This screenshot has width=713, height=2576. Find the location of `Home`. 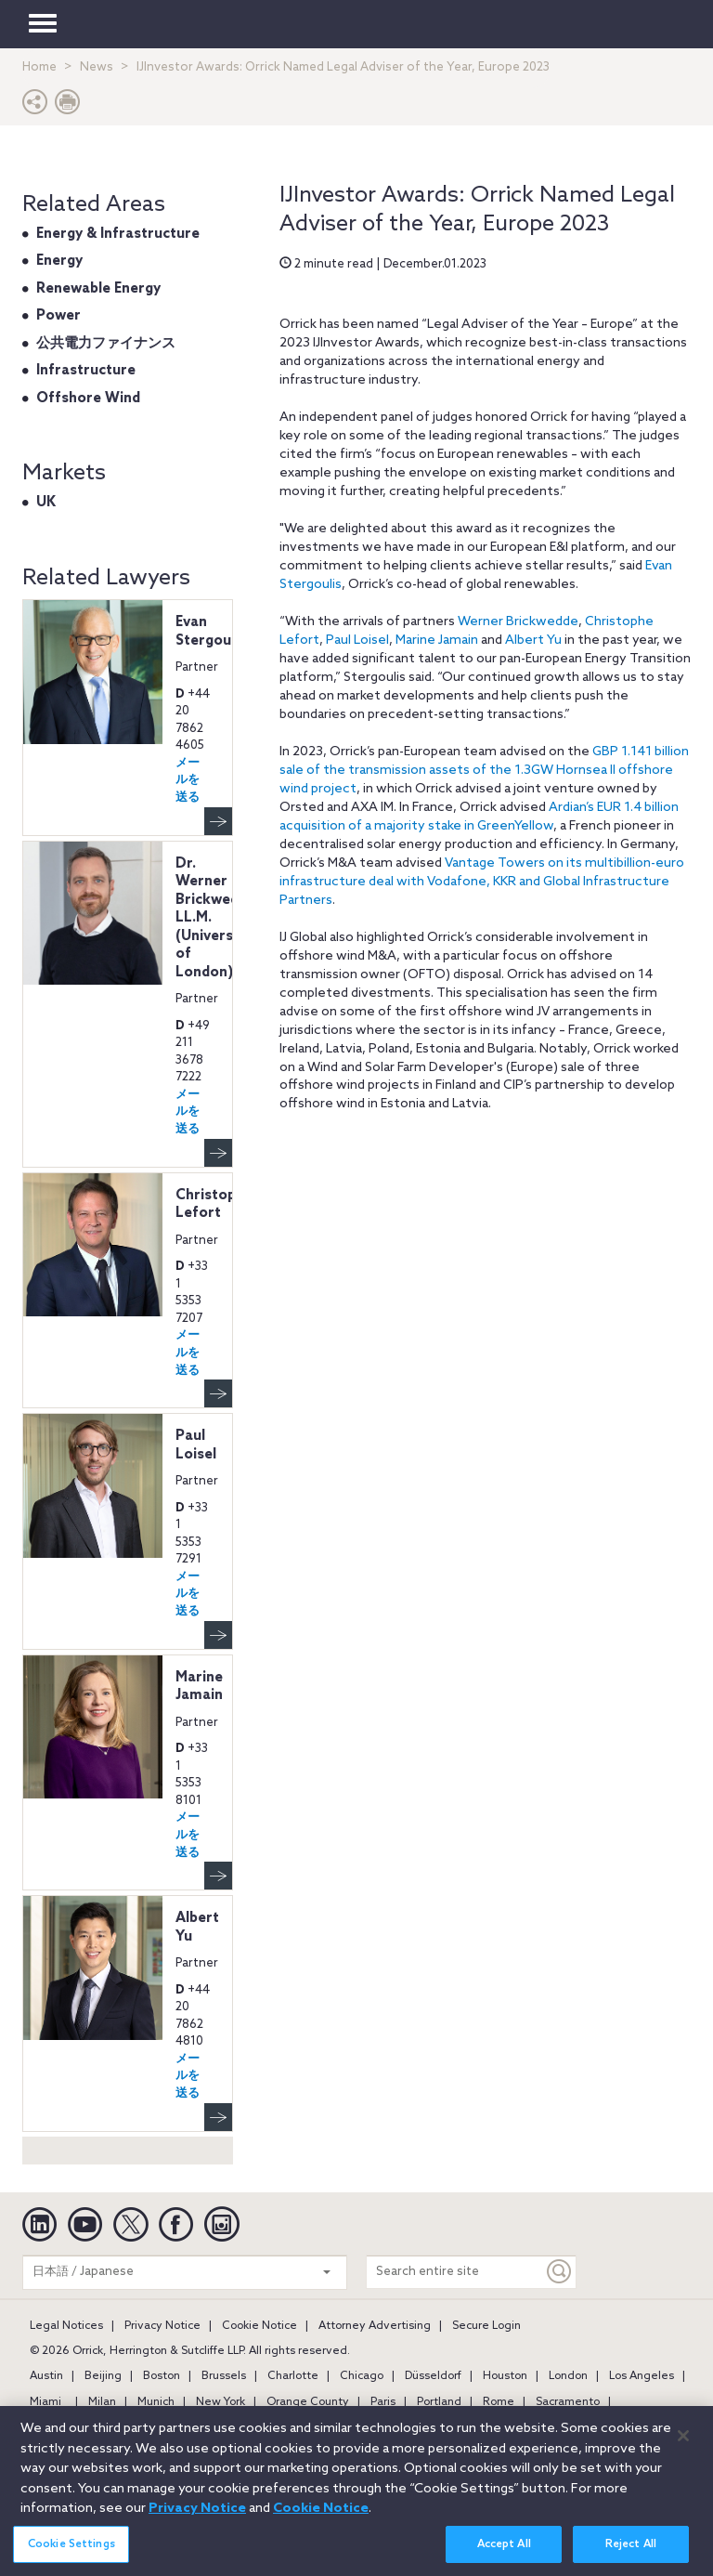

Home is located at coordinates (39, 67).